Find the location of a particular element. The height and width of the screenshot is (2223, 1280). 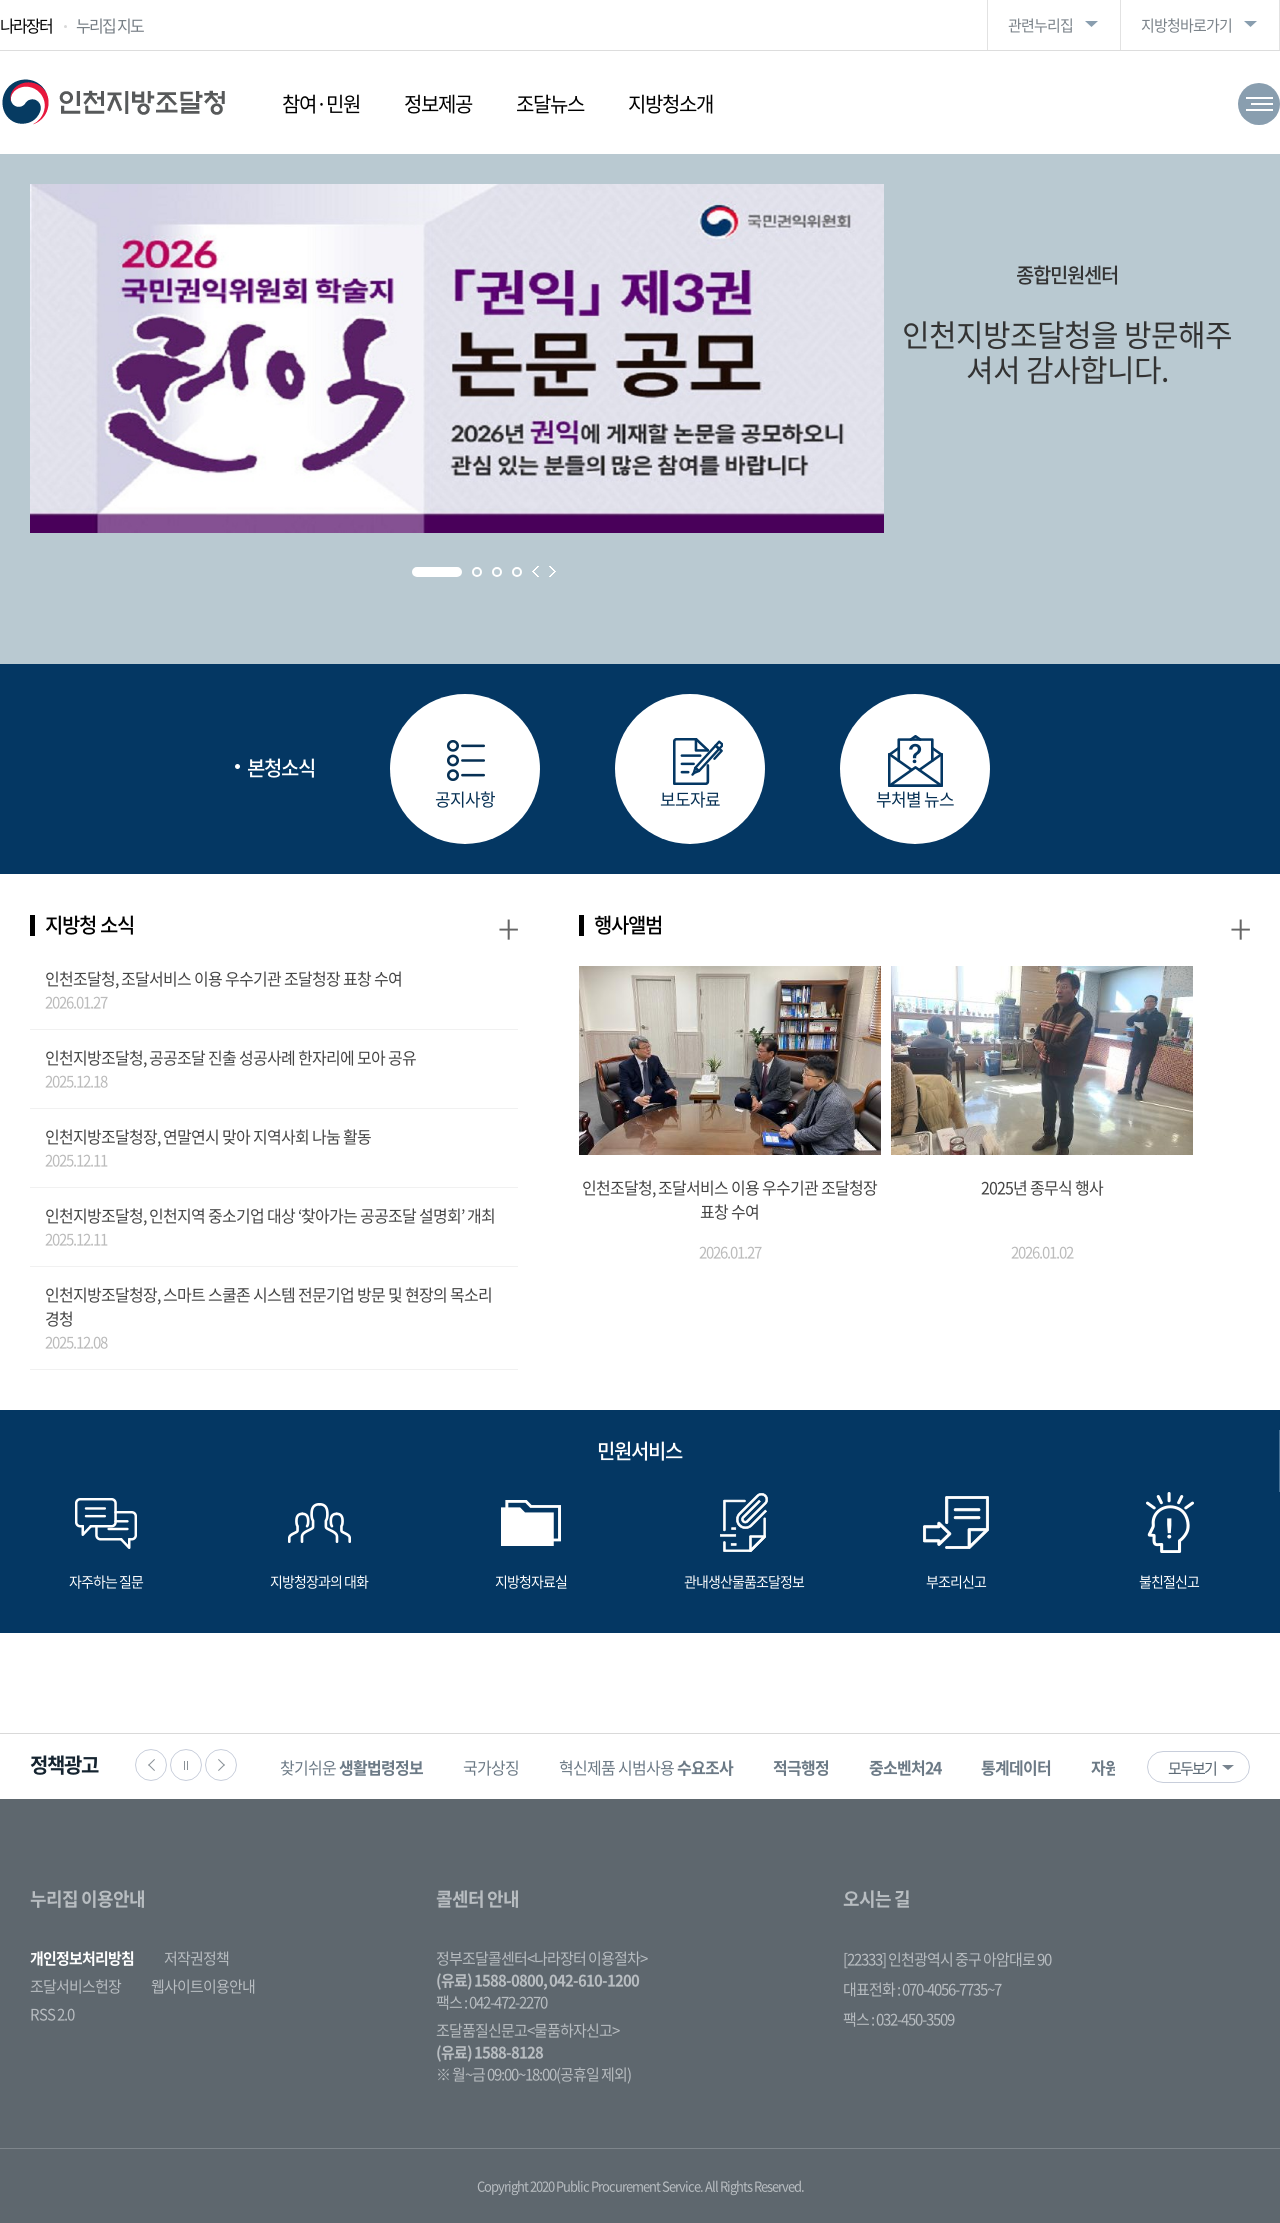

조달뉴스 is located at coordinates (550, 103).